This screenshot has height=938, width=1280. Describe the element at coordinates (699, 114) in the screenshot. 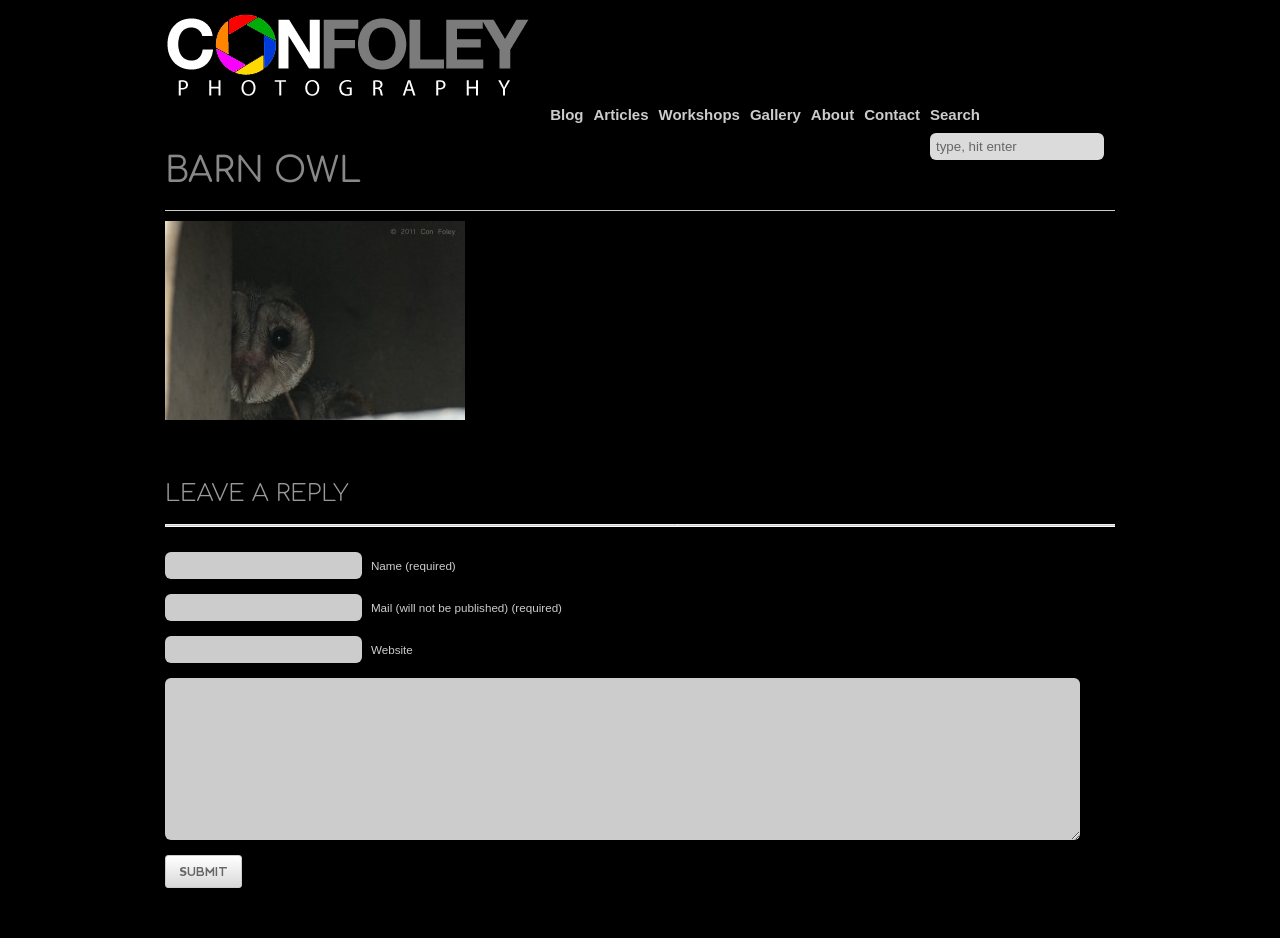

I see `Workshops` at that location.